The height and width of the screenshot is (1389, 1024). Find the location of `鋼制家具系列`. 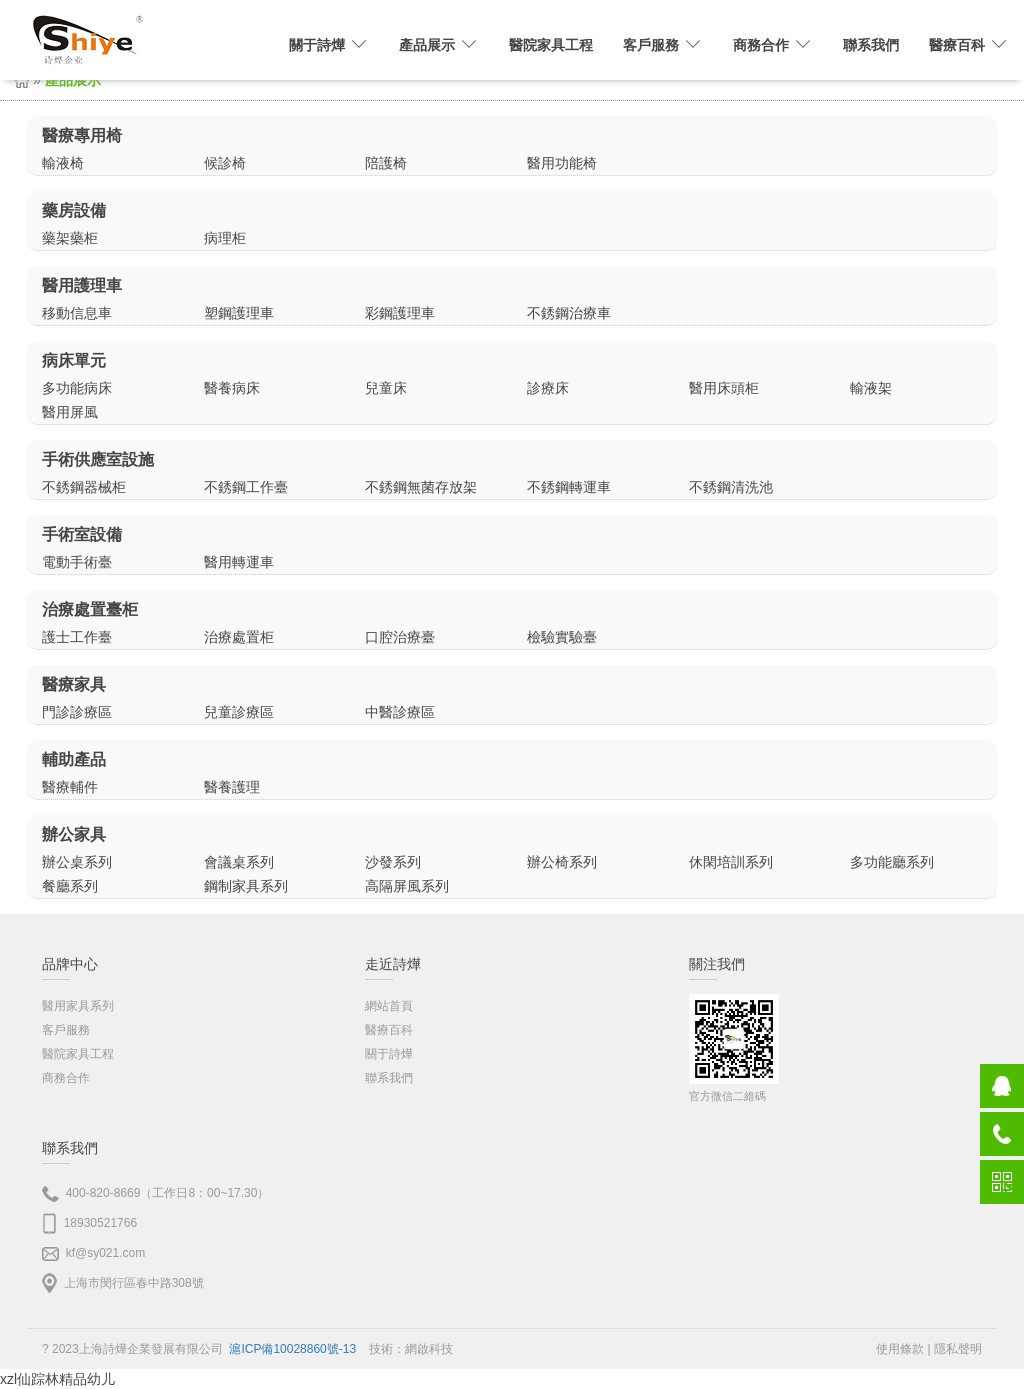

鋼制家具系列 is located at coordinates (246, 886).